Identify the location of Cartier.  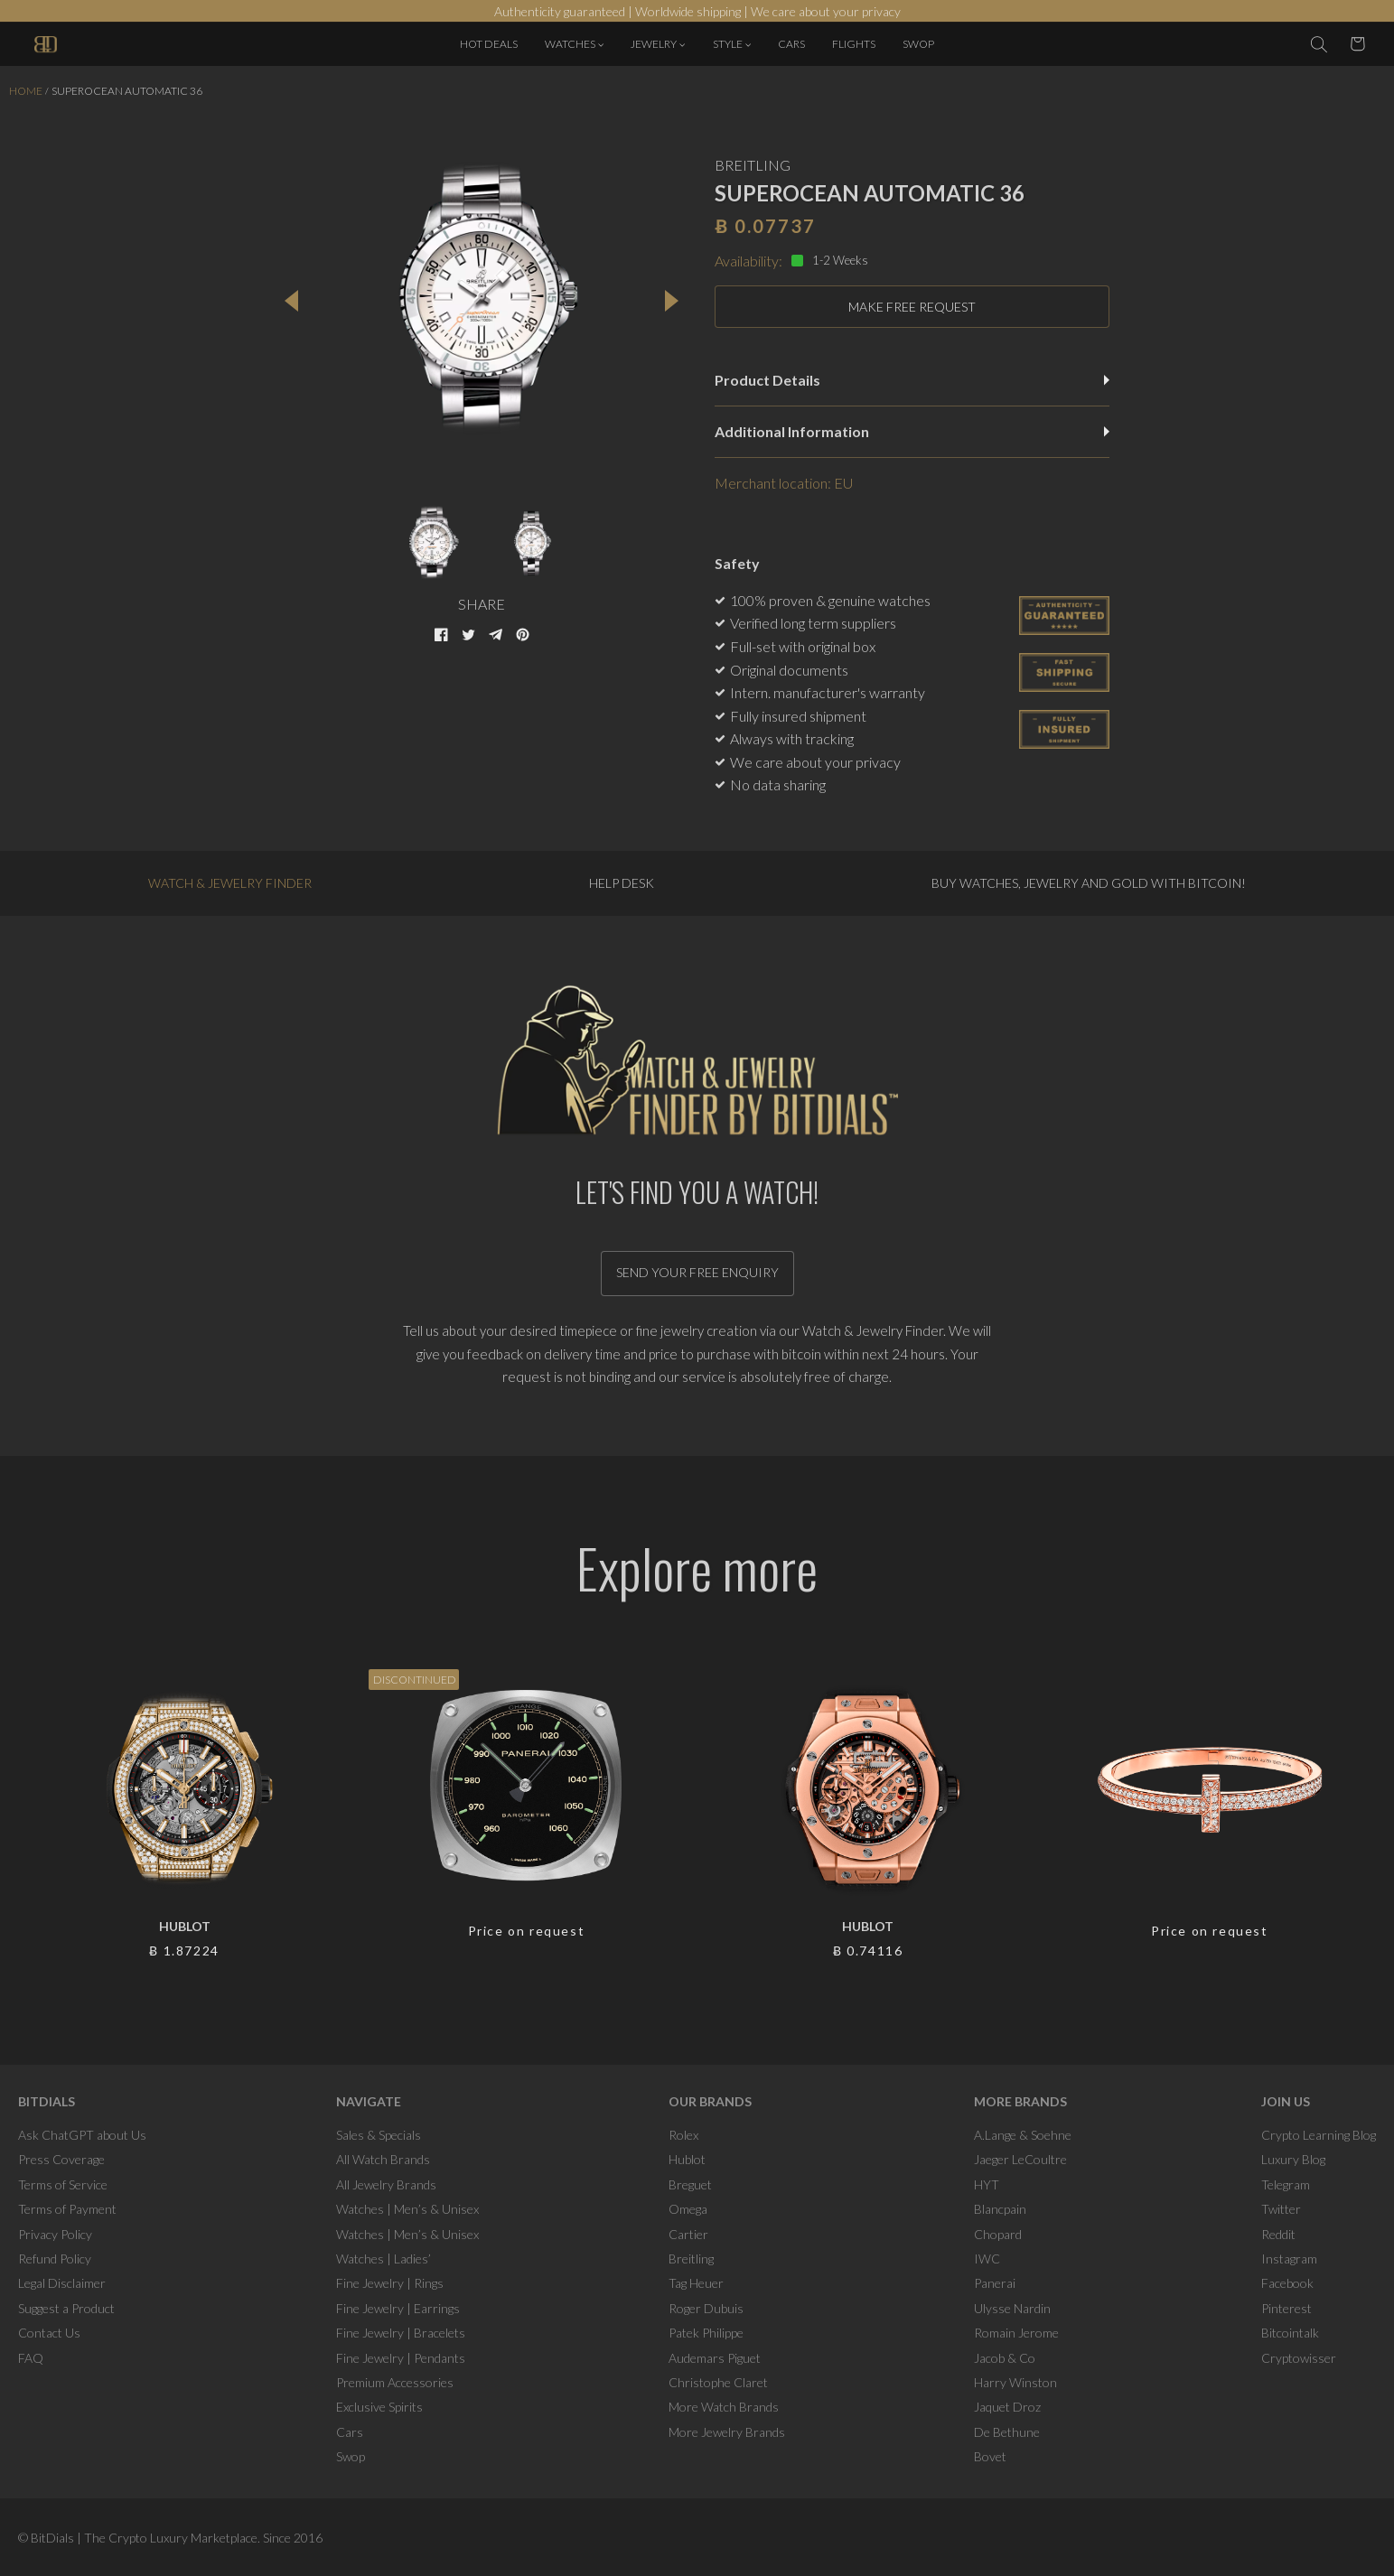
(688, 2234).